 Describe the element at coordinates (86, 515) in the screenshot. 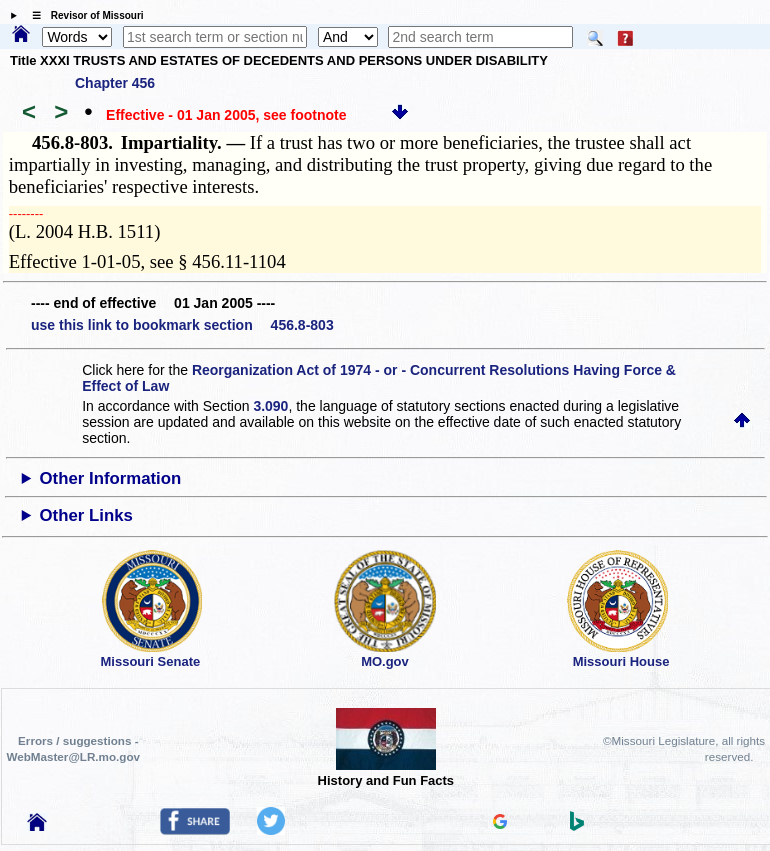

I see `Other Links` at that location.